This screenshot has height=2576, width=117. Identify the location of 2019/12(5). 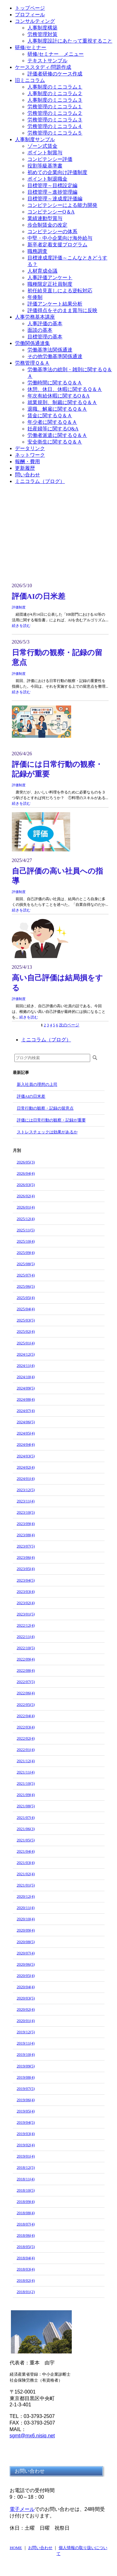
(26, 2031).